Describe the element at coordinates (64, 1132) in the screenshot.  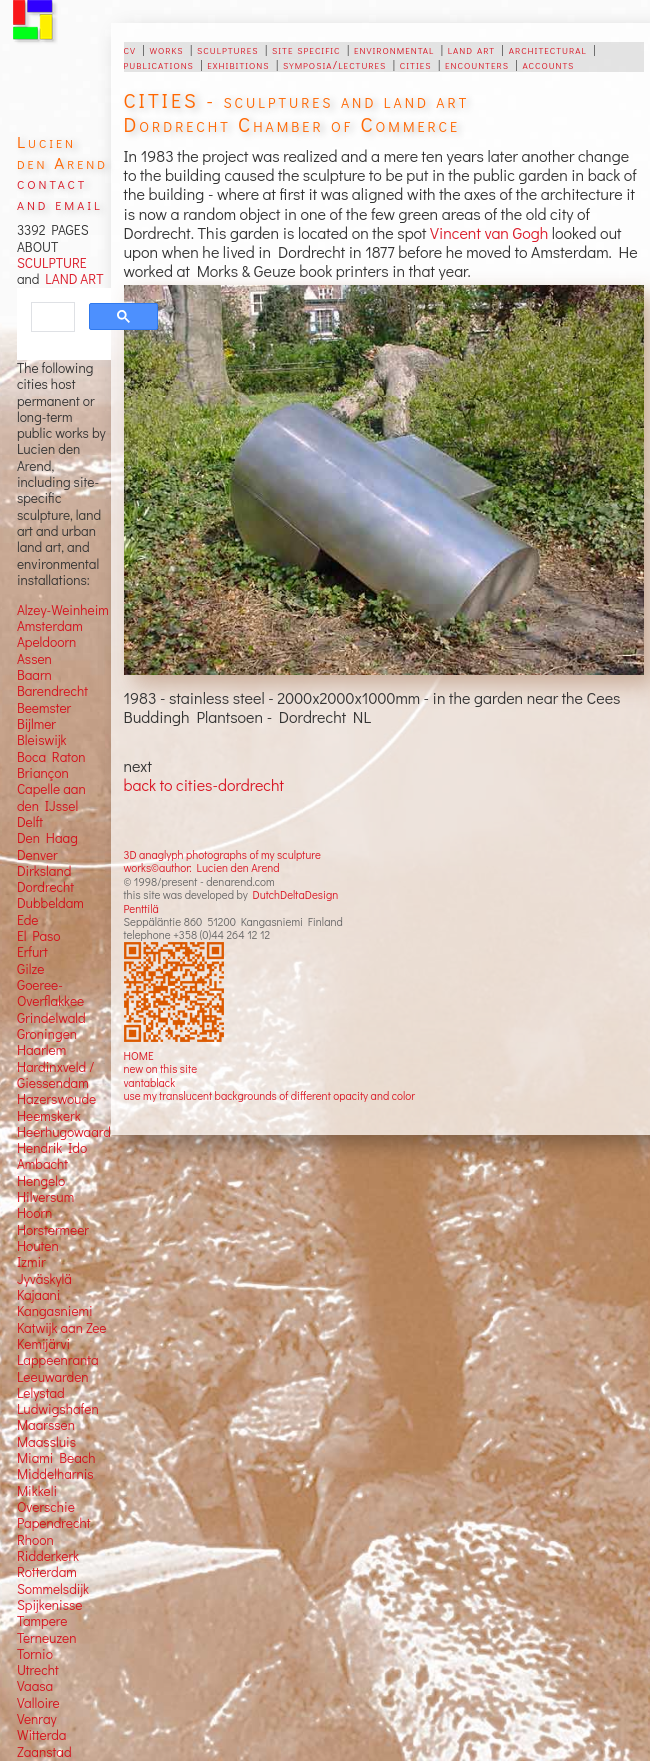
I see `Heerhugowaard` at that location.